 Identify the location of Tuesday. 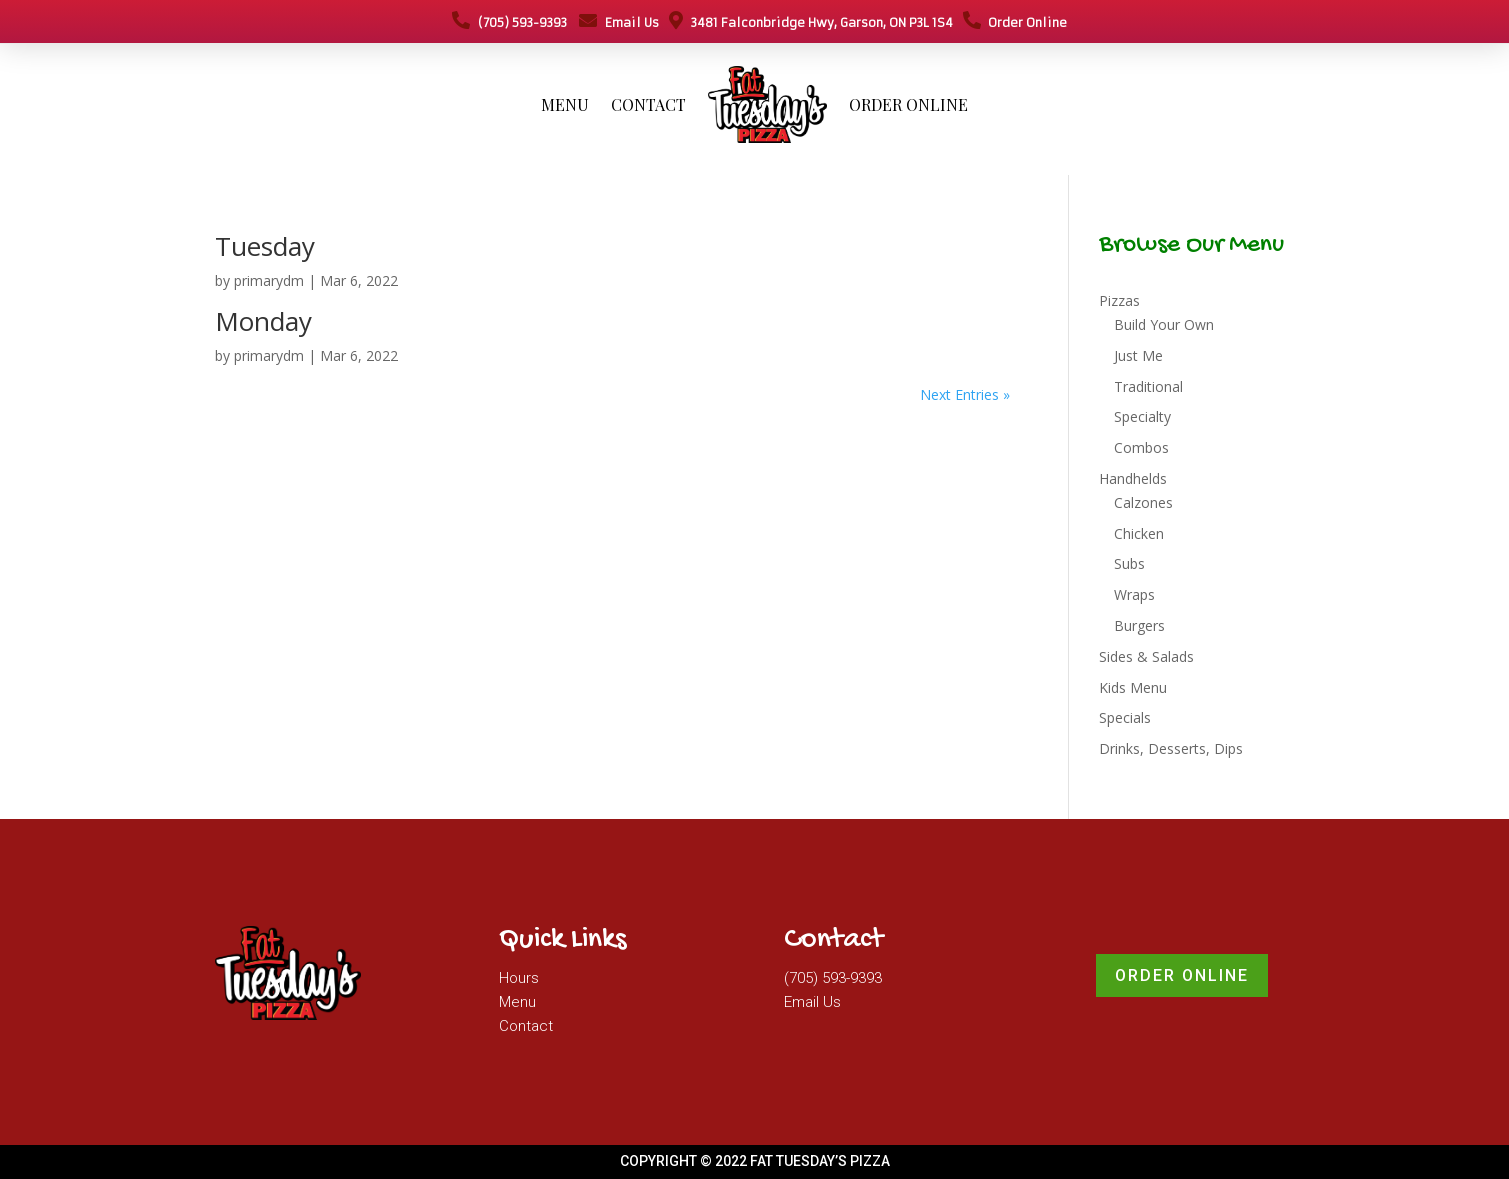
(265, 246).